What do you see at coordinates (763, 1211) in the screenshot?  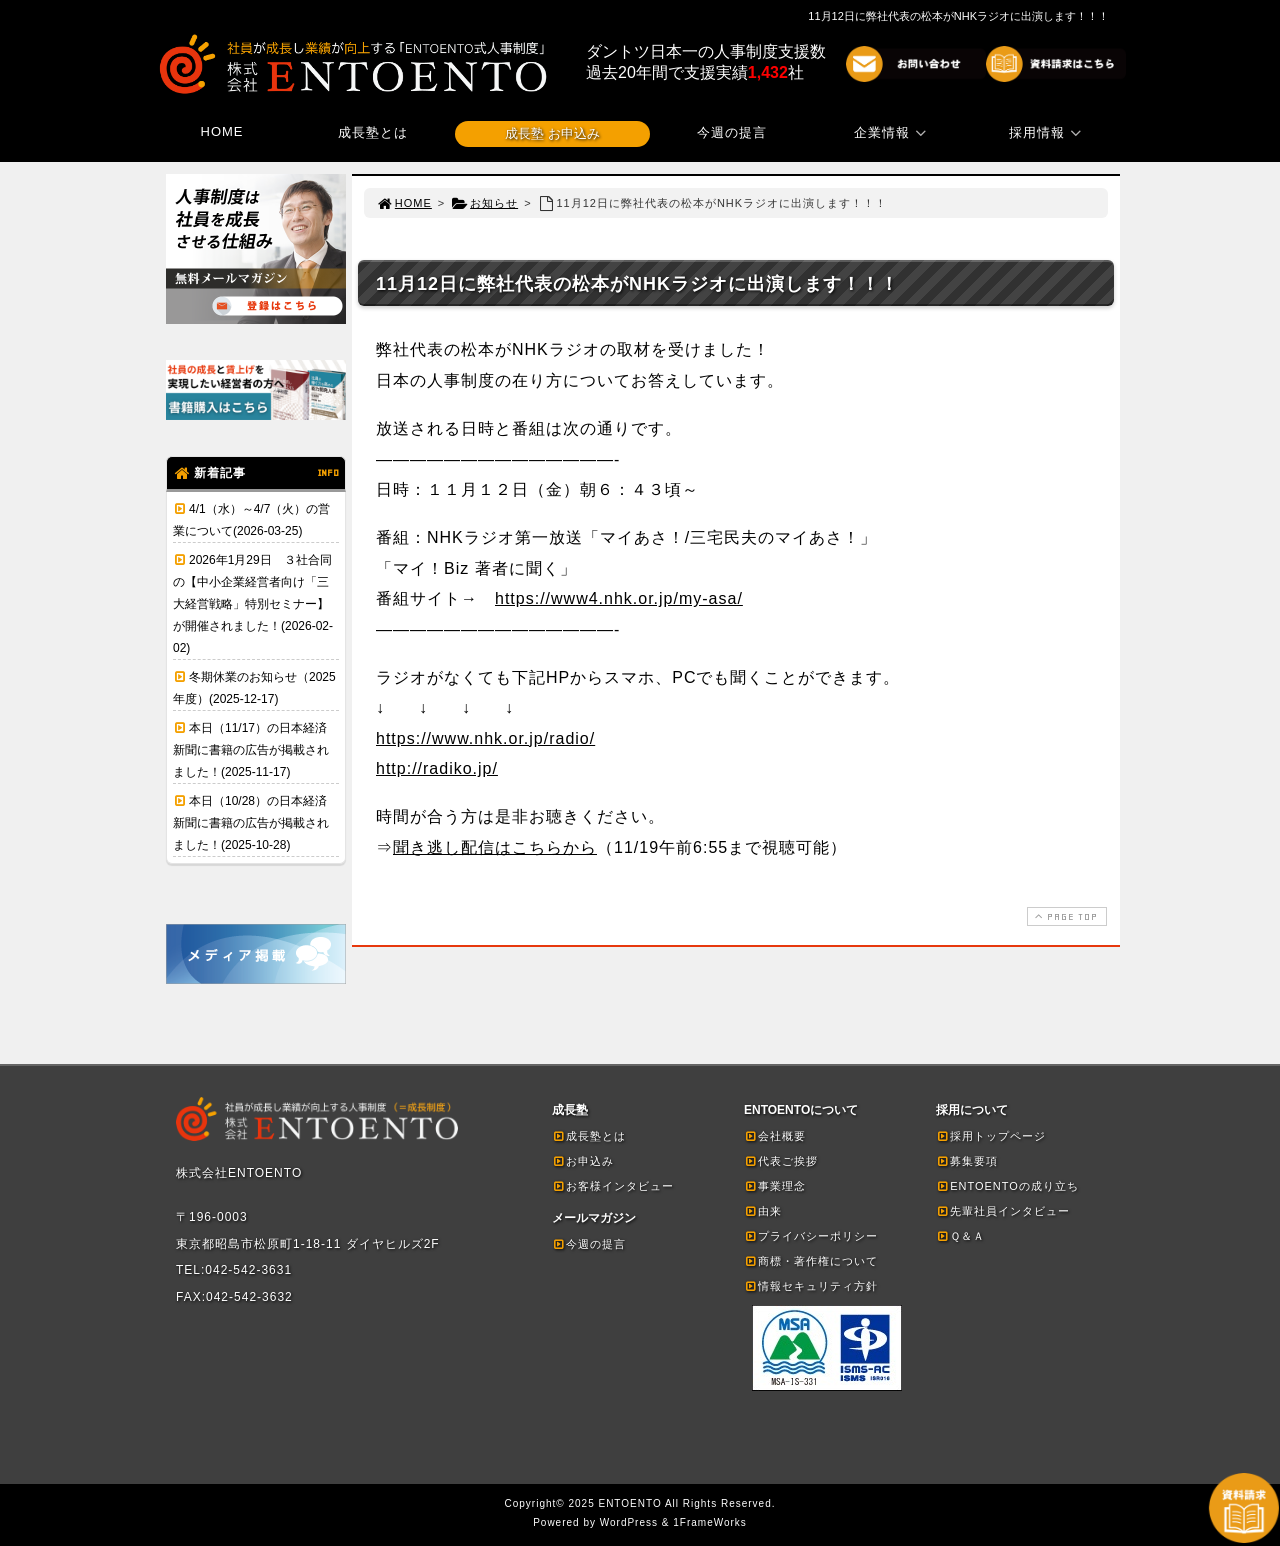 I see `由来` at bounding box center [763, 1211].